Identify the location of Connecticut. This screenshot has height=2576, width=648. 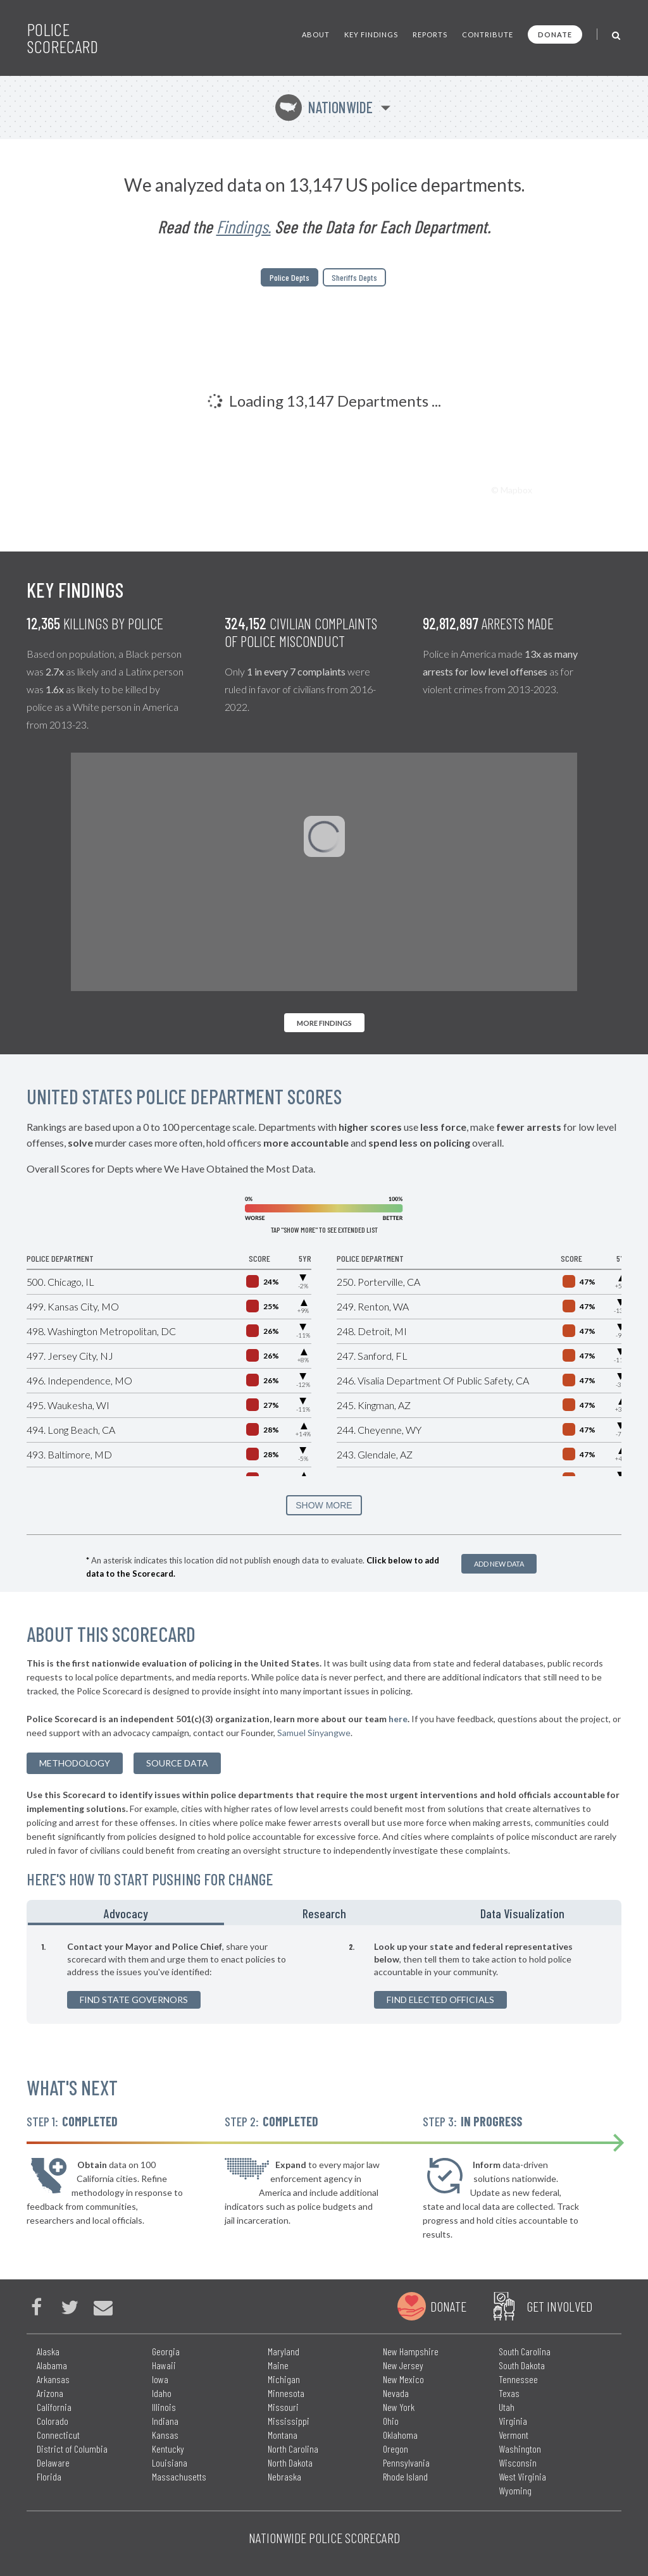
(58, 2435).